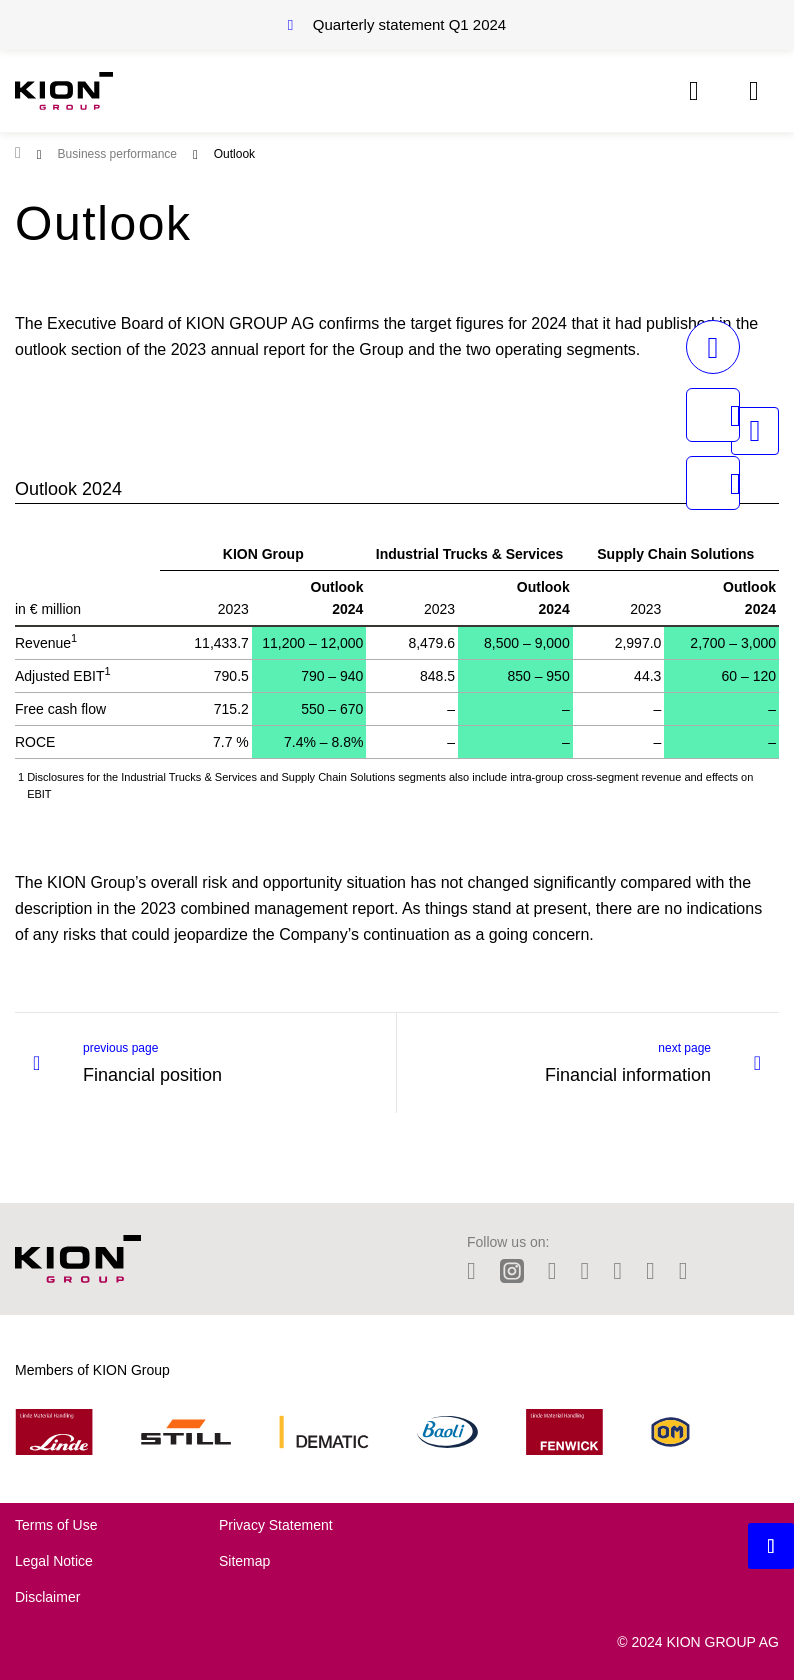 The image size is (794, 1680). I want to click on Sitemap, so click(244, 1561).